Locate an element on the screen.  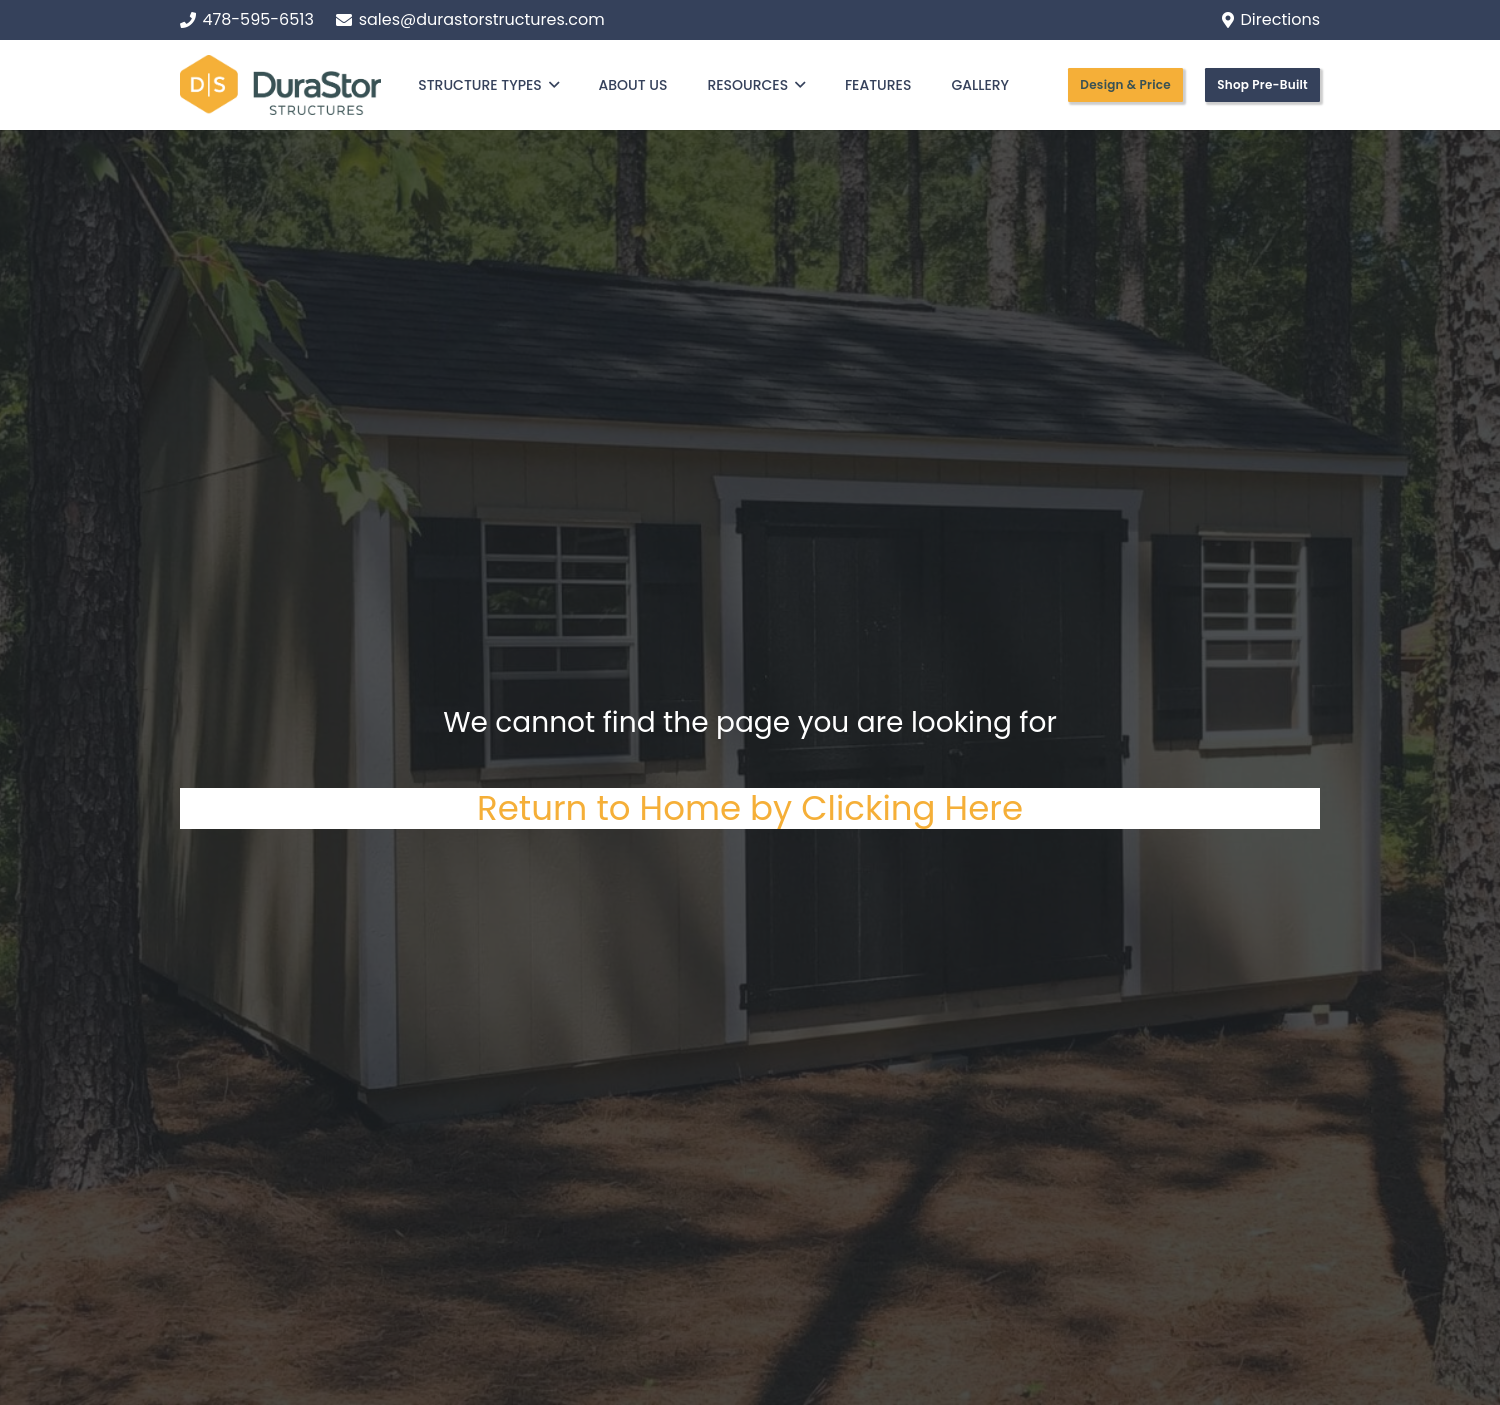
Return to Home is located at coordinates (613, 808).